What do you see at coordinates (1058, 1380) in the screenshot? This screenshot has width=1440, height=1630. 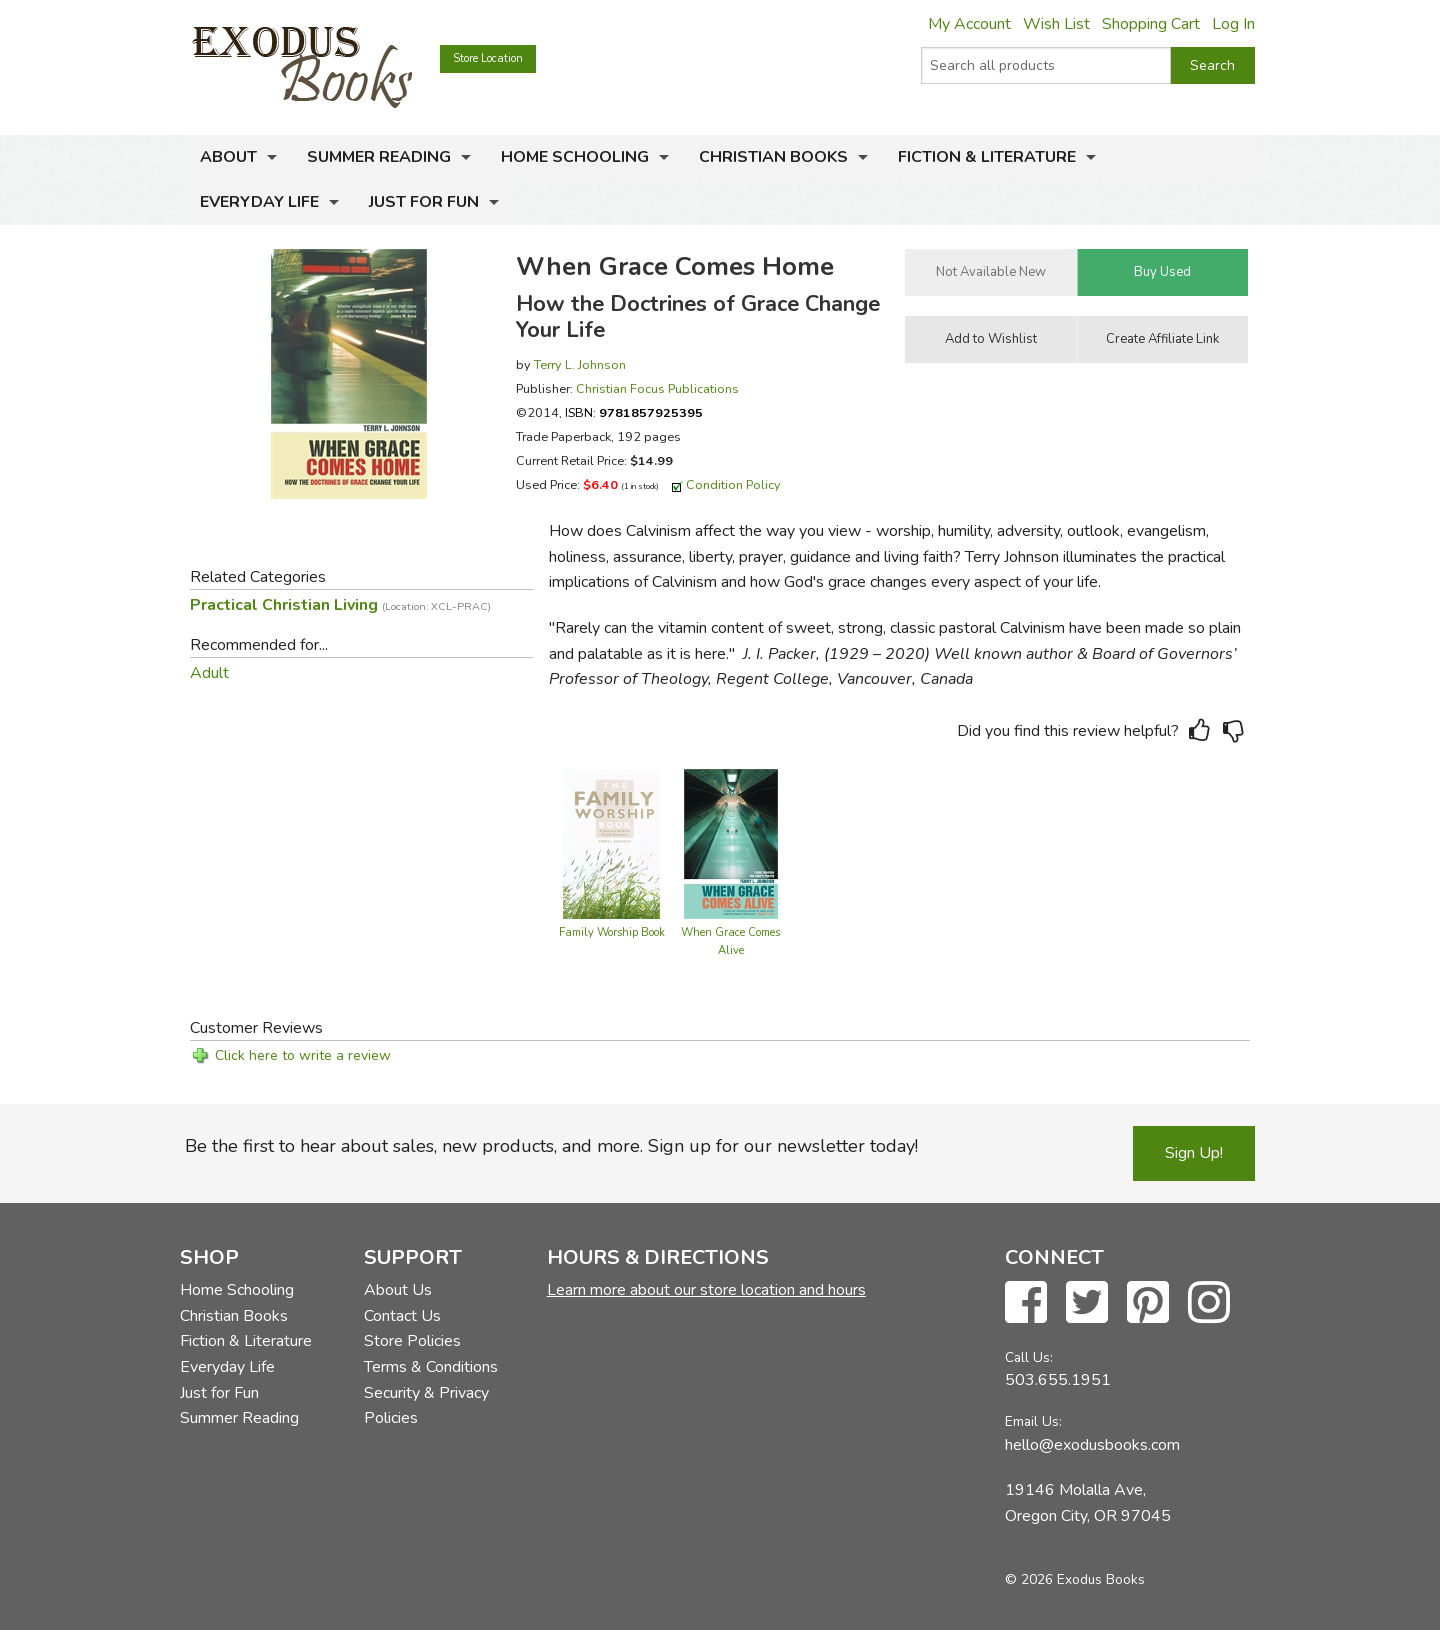 I see `503.655.1951` at bounding box center [1058, 1380].